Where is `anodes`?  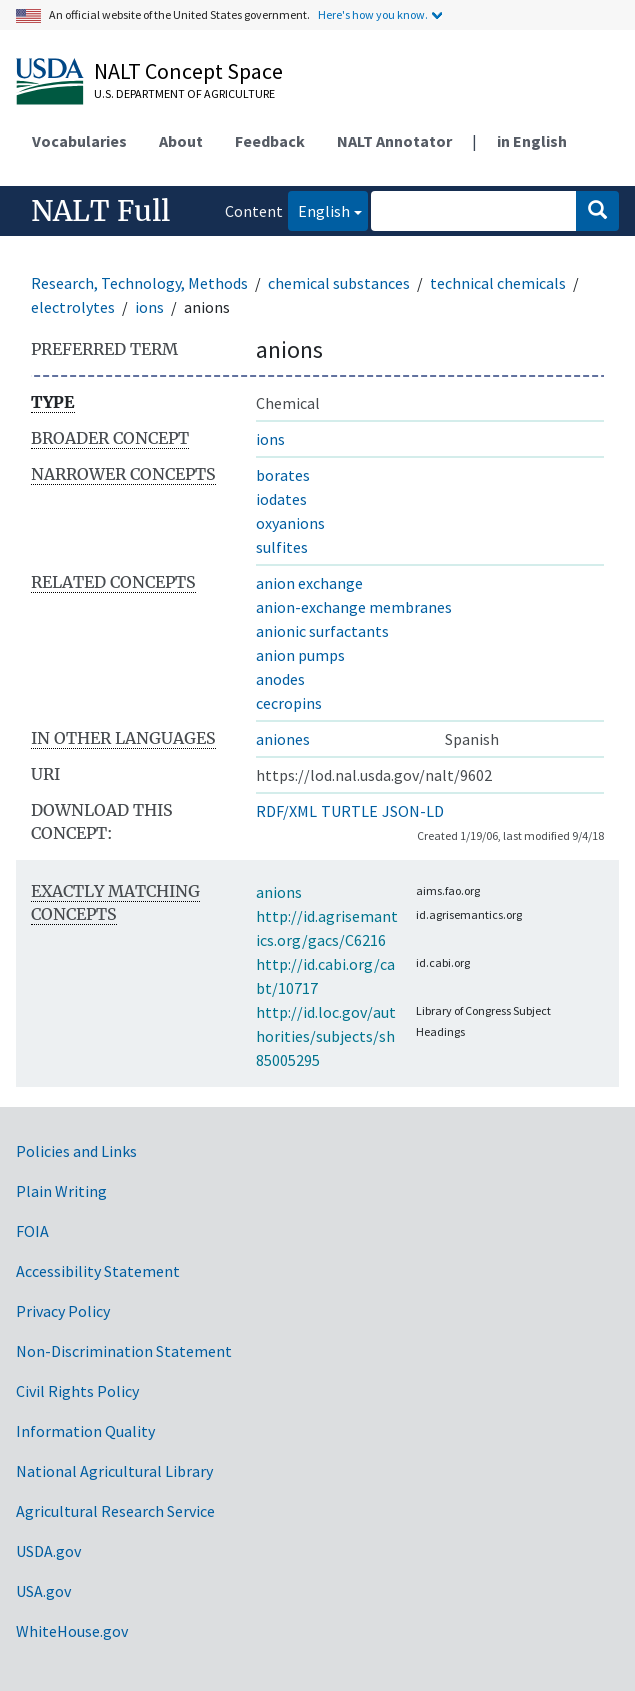 anodes is located at coordinates (280, 679).